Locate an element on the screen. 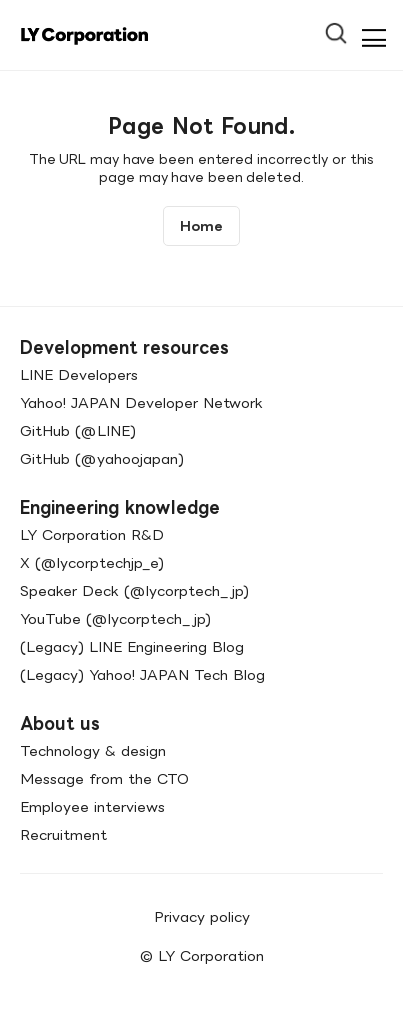 This screenshot has height=1026, width=403. Yahoo! JAPAN Developer Network is located at coordinates (141, 402).